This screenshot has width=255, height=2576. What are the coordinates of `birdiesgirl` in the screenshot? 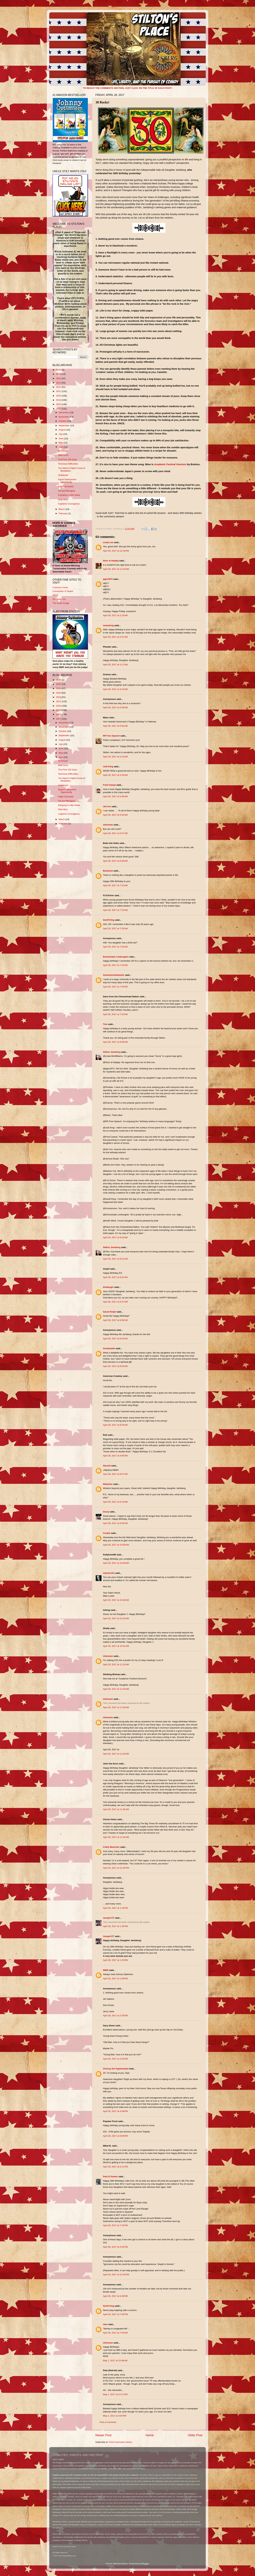 It's located at (108, 1287).